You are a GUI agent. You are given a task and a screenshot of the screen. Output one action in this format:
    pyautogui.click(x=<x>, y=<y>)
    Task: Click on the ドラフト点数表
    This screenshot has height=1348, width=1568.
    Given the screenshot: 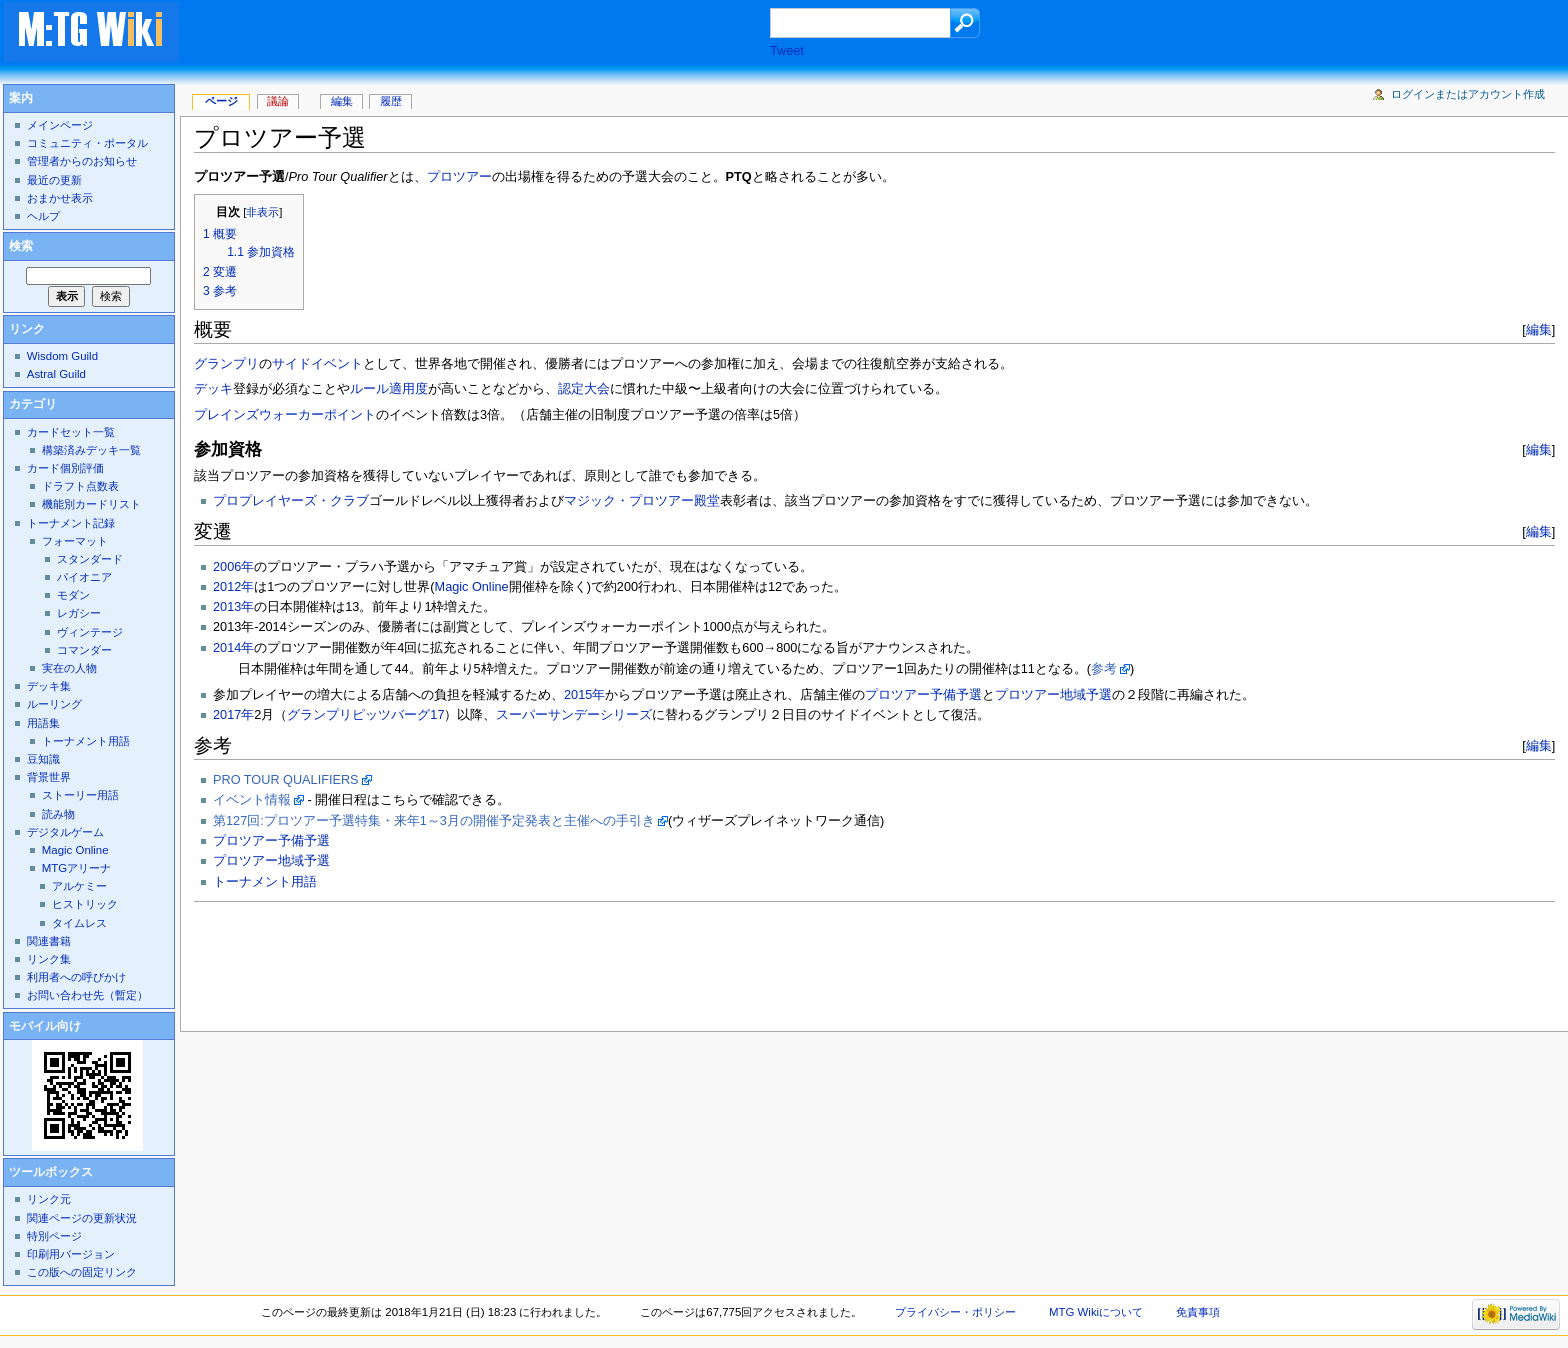 What is the action you would take?
    pyautogui.click(x=80, y=486)
    